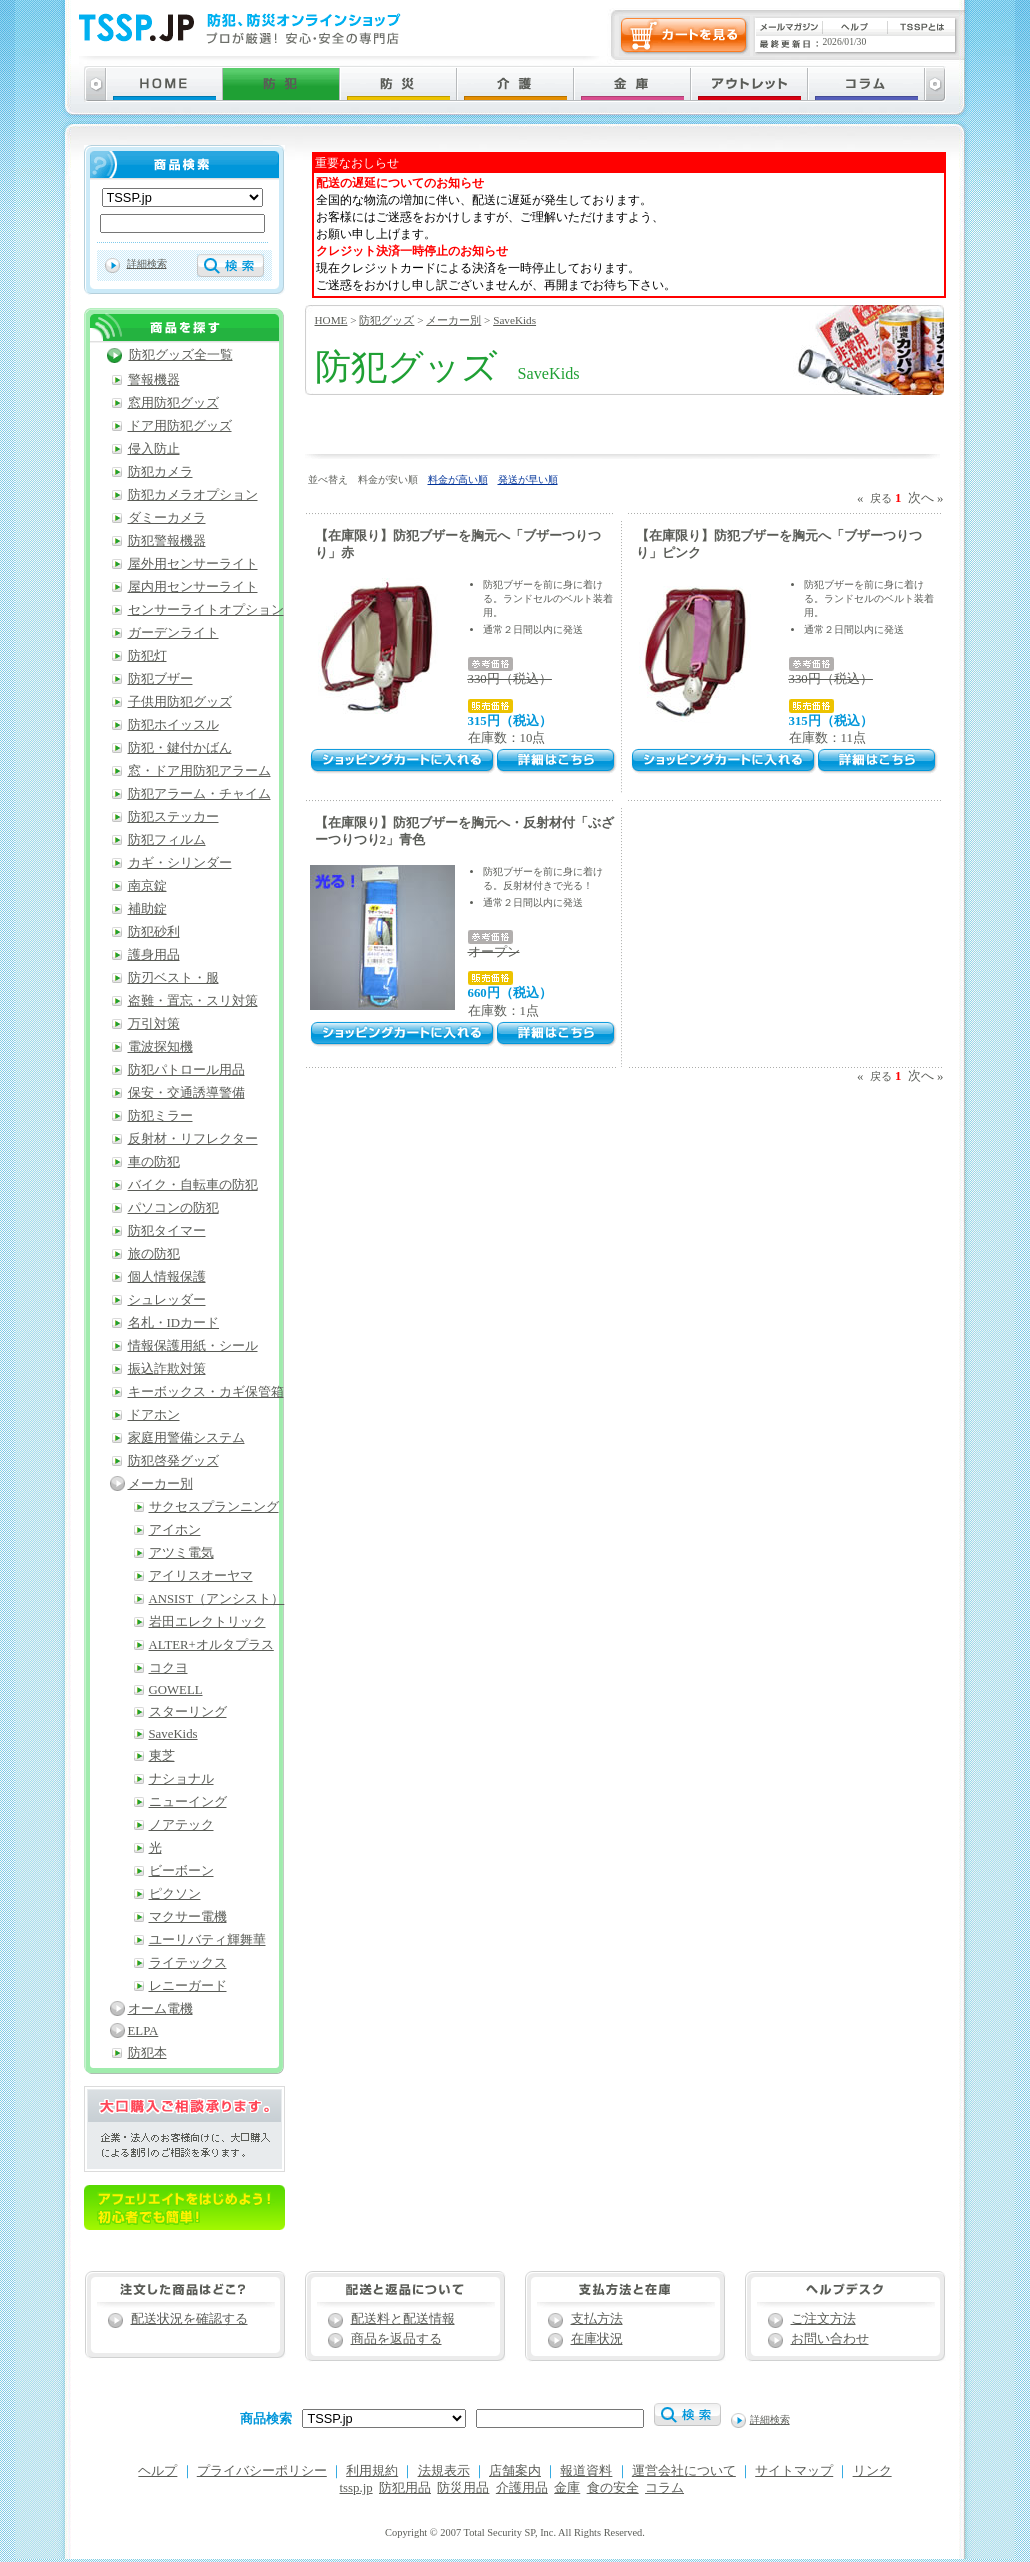 Image resolution: width=1030 pixels, height=2562 pixels. Describe the element at coordinates (173, 1461) in the screenshot. I see `防犯啓発グッズ` at that location.